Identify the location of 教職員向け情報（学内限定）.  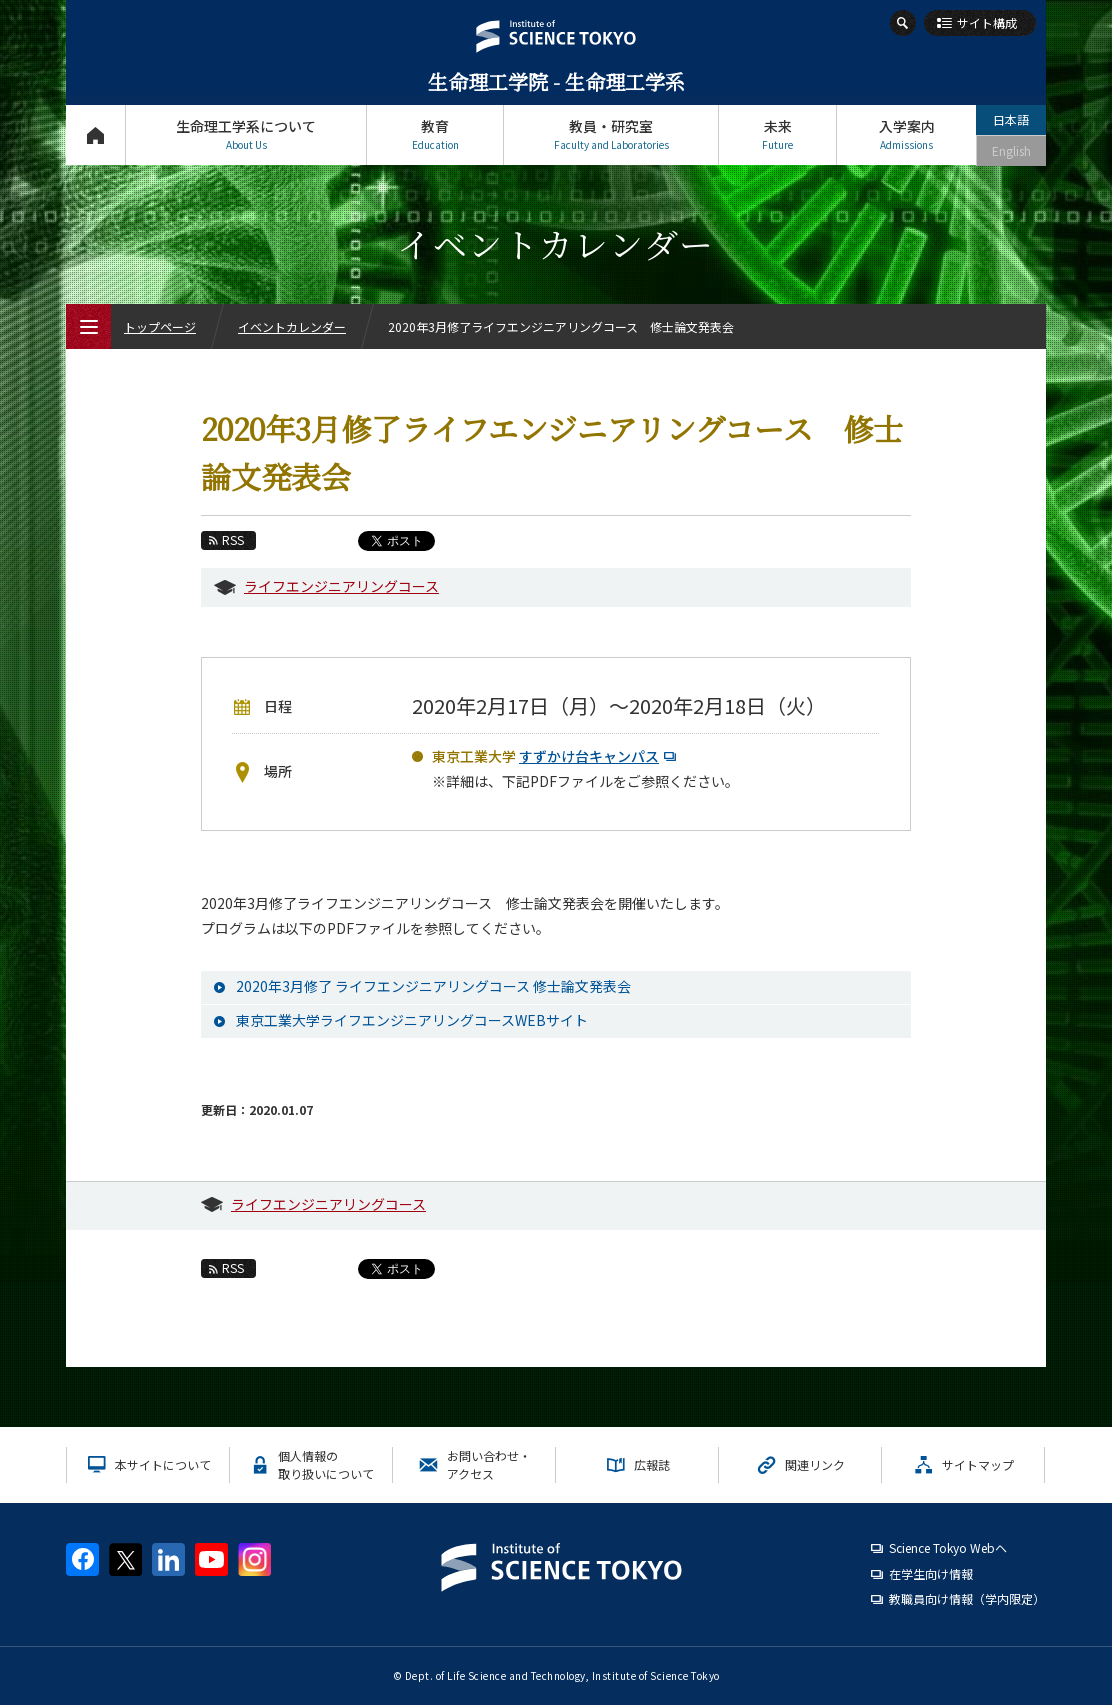
(967, 1598).